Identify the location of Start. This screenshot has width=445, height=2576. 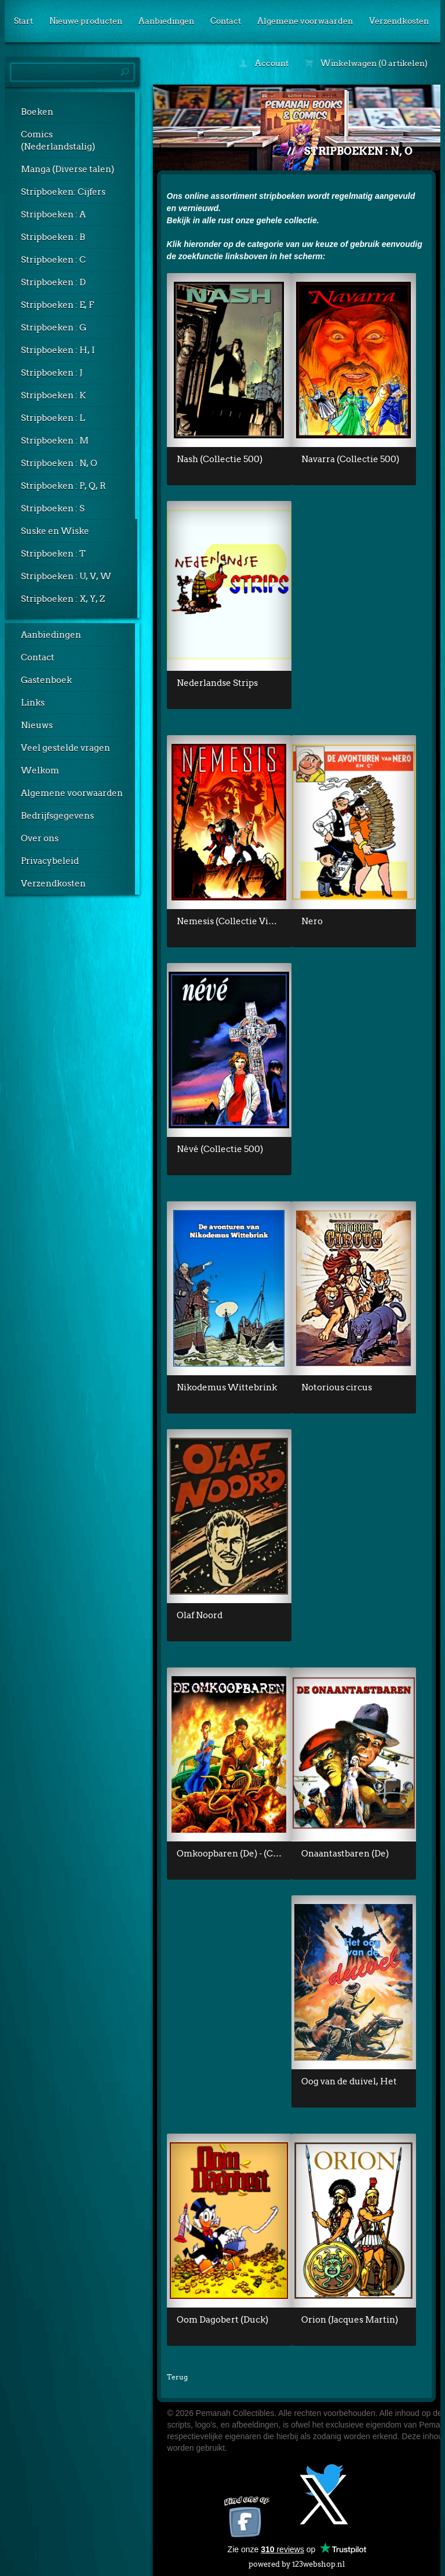
(23, 21).